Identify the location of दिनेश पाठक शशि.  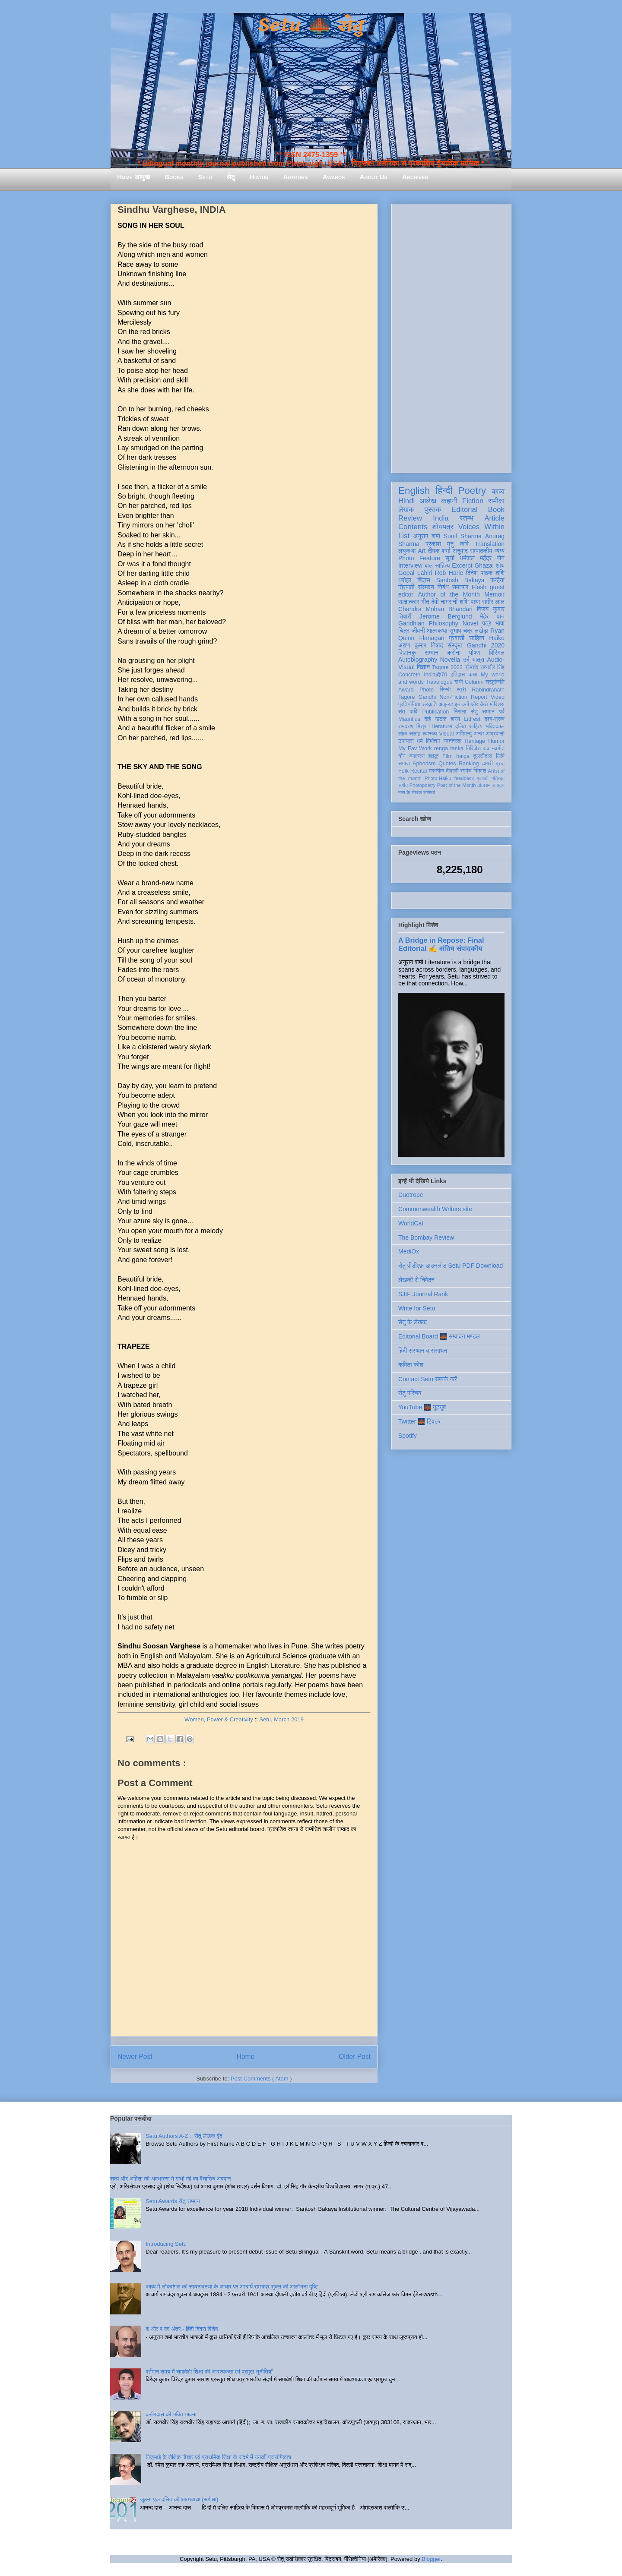
(485, 572).